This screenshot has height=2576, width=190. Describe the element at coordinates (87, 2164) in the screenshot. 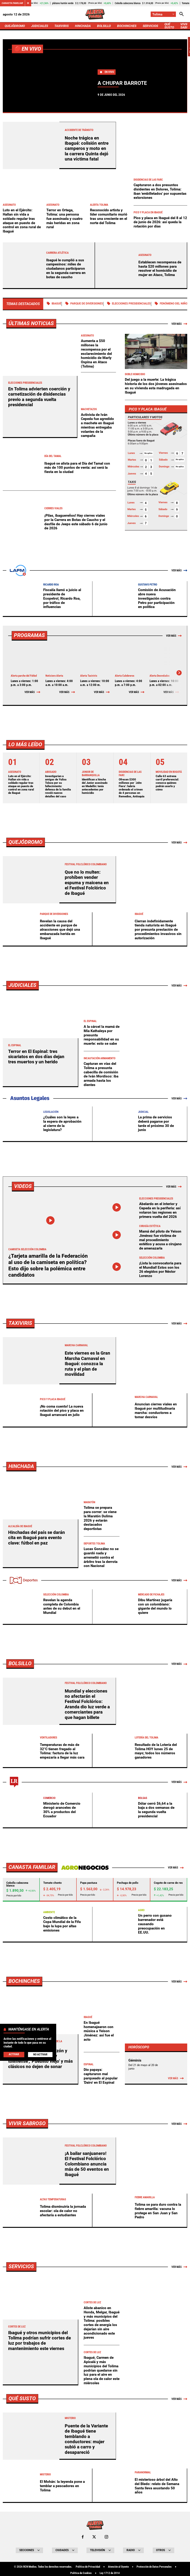

I see `¡A bailar sanjuanero! El Festival Folclórico Colombiano anuncia más de 50 eventos en Ibagué` at that location.